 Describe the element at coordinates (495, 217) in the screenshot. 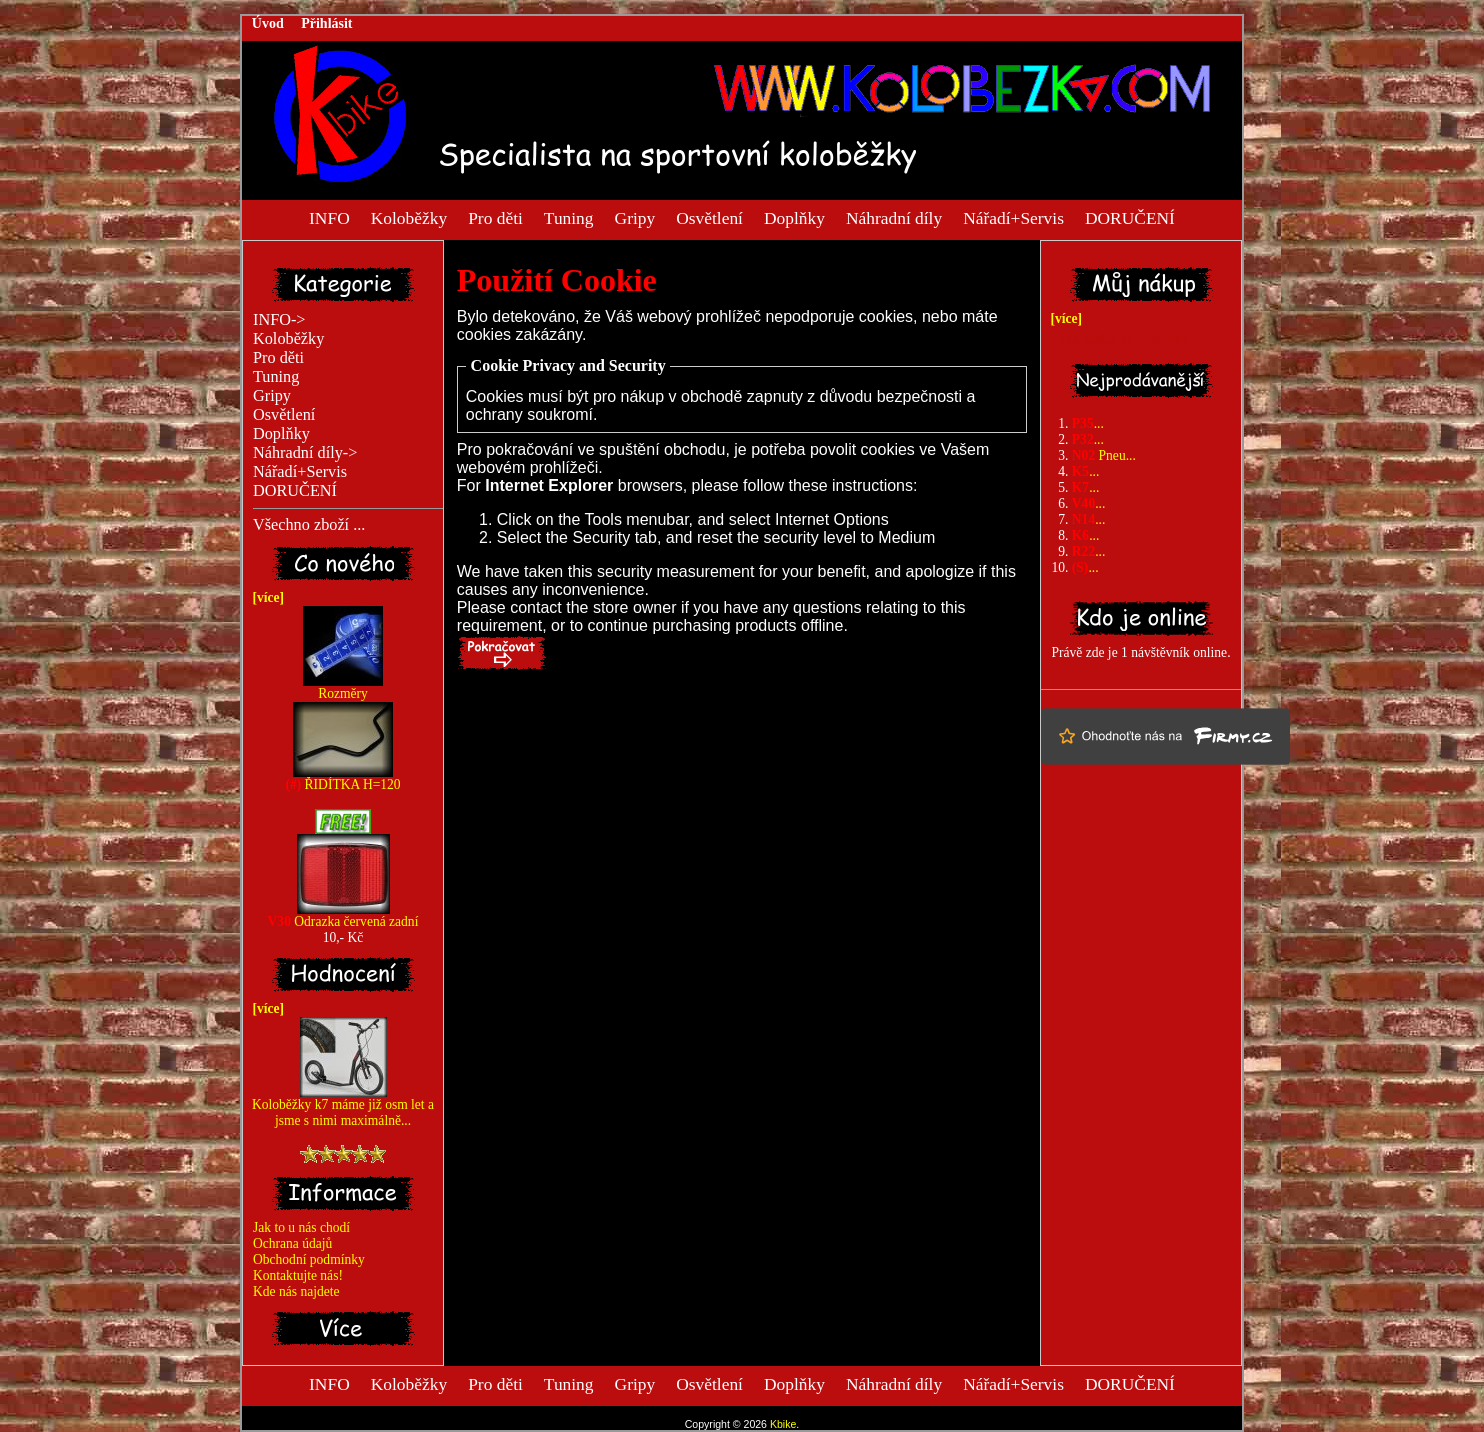

I see `Pro děti` at that location.